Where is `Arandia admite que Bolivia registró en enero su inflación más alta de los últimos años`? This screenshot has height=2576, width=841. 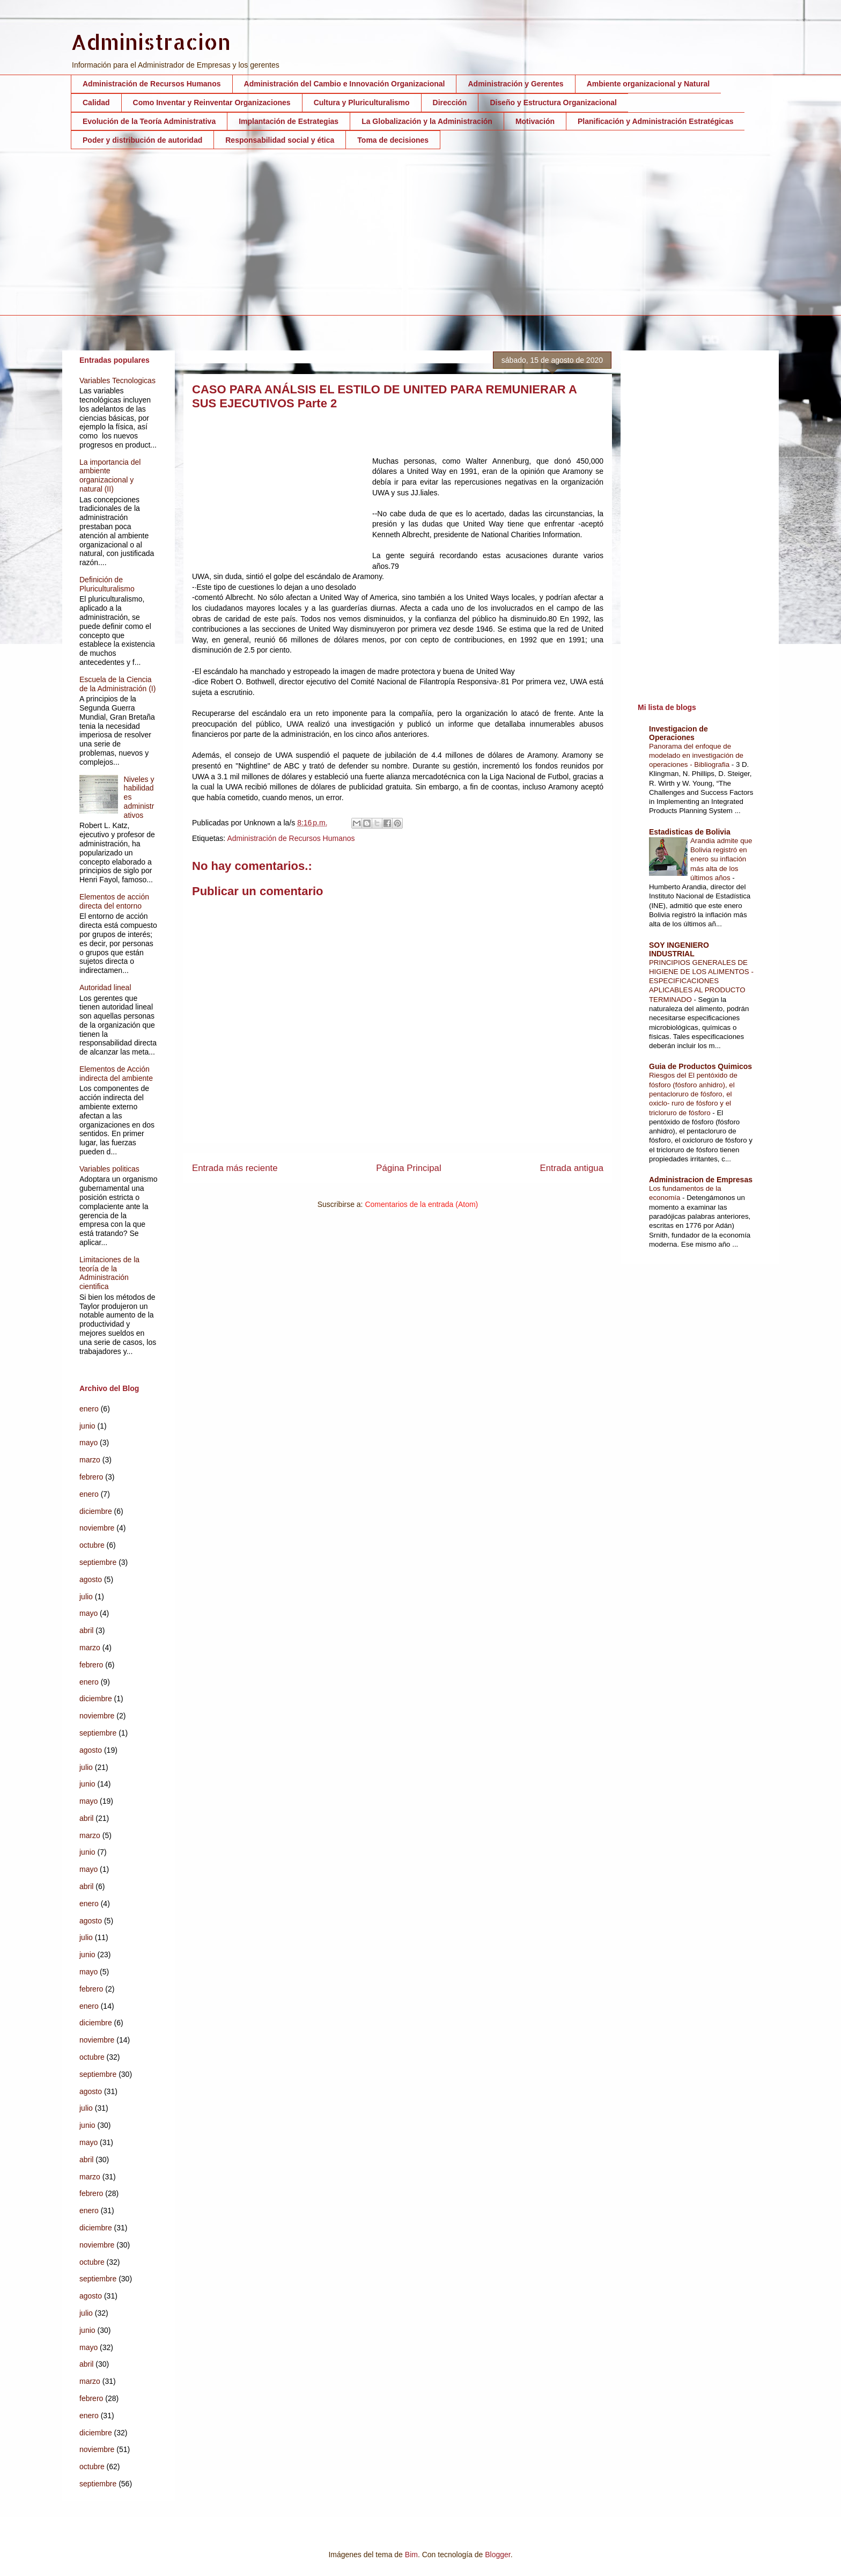
Arandia admite que Bolivia registró en enero su inflación más alta de los últimos años is located at coordinates (721, 859).